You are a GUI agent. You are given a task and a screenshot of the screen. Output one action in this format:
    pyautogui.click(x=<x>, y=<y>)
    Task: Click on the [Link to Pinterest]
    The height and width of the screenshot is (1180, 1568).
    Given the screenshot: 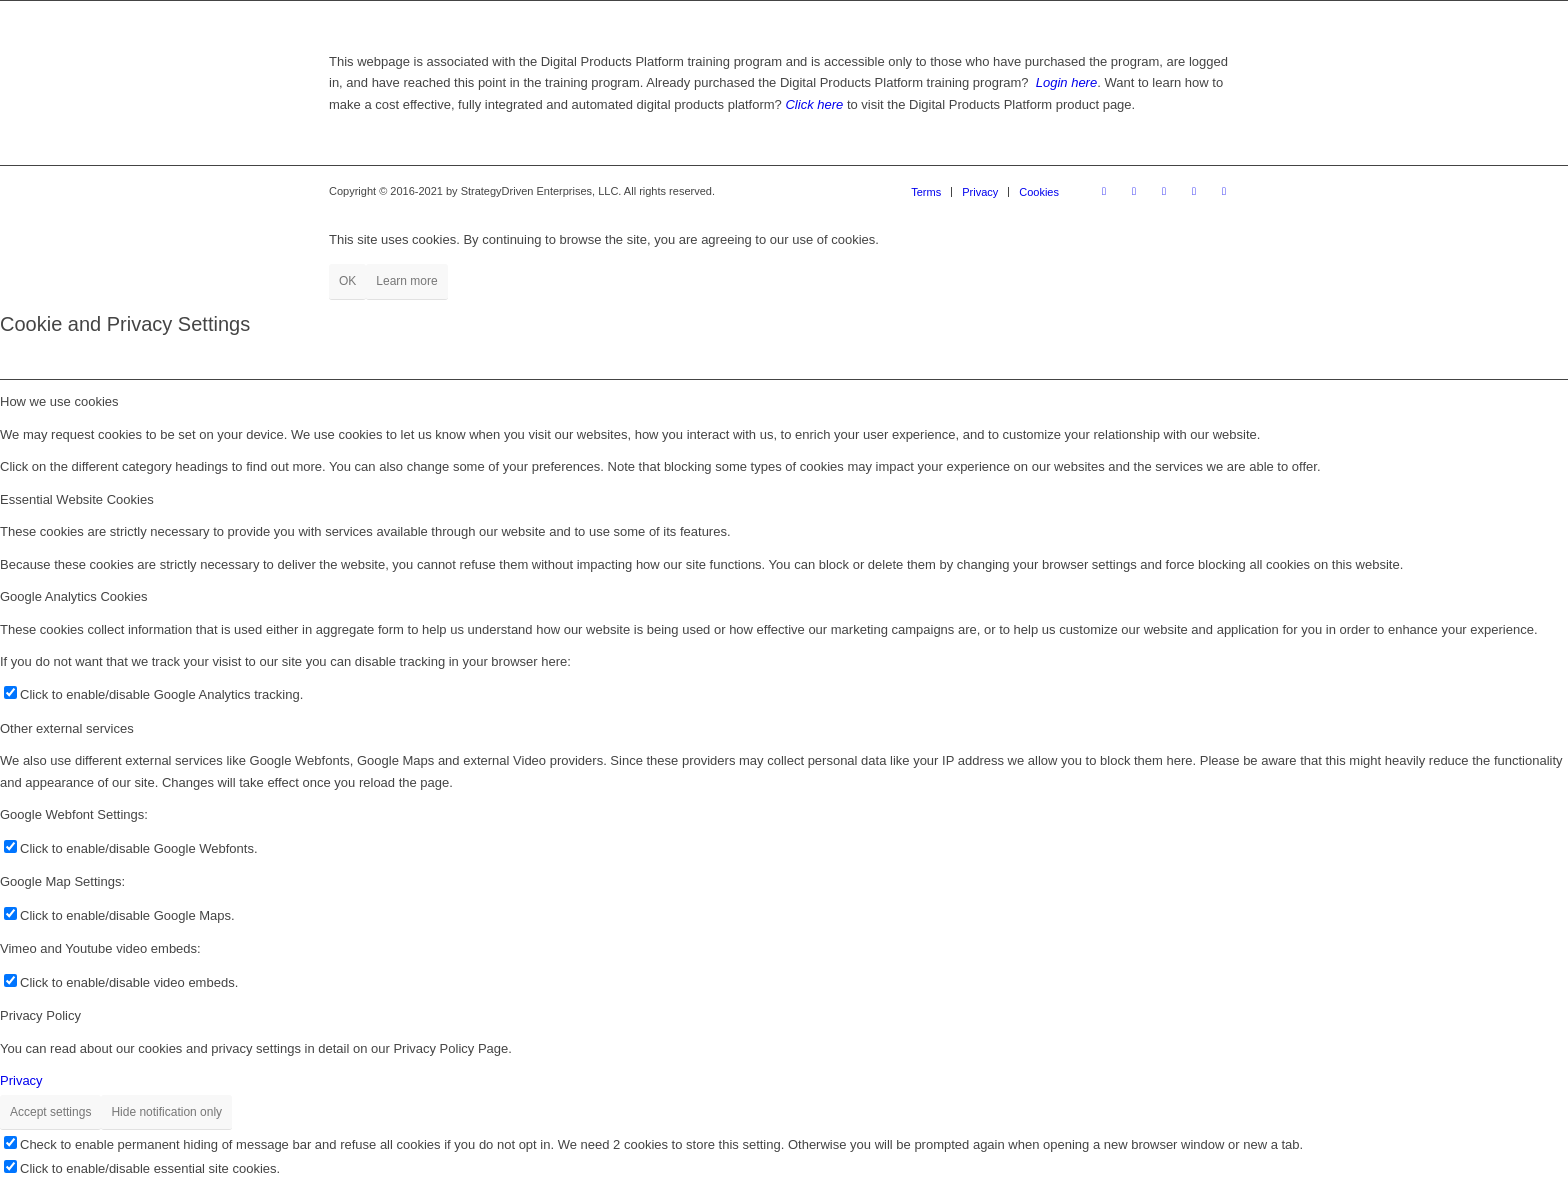 What is the action you would take?
    pyautogui.click(x=1164, y=191)
    